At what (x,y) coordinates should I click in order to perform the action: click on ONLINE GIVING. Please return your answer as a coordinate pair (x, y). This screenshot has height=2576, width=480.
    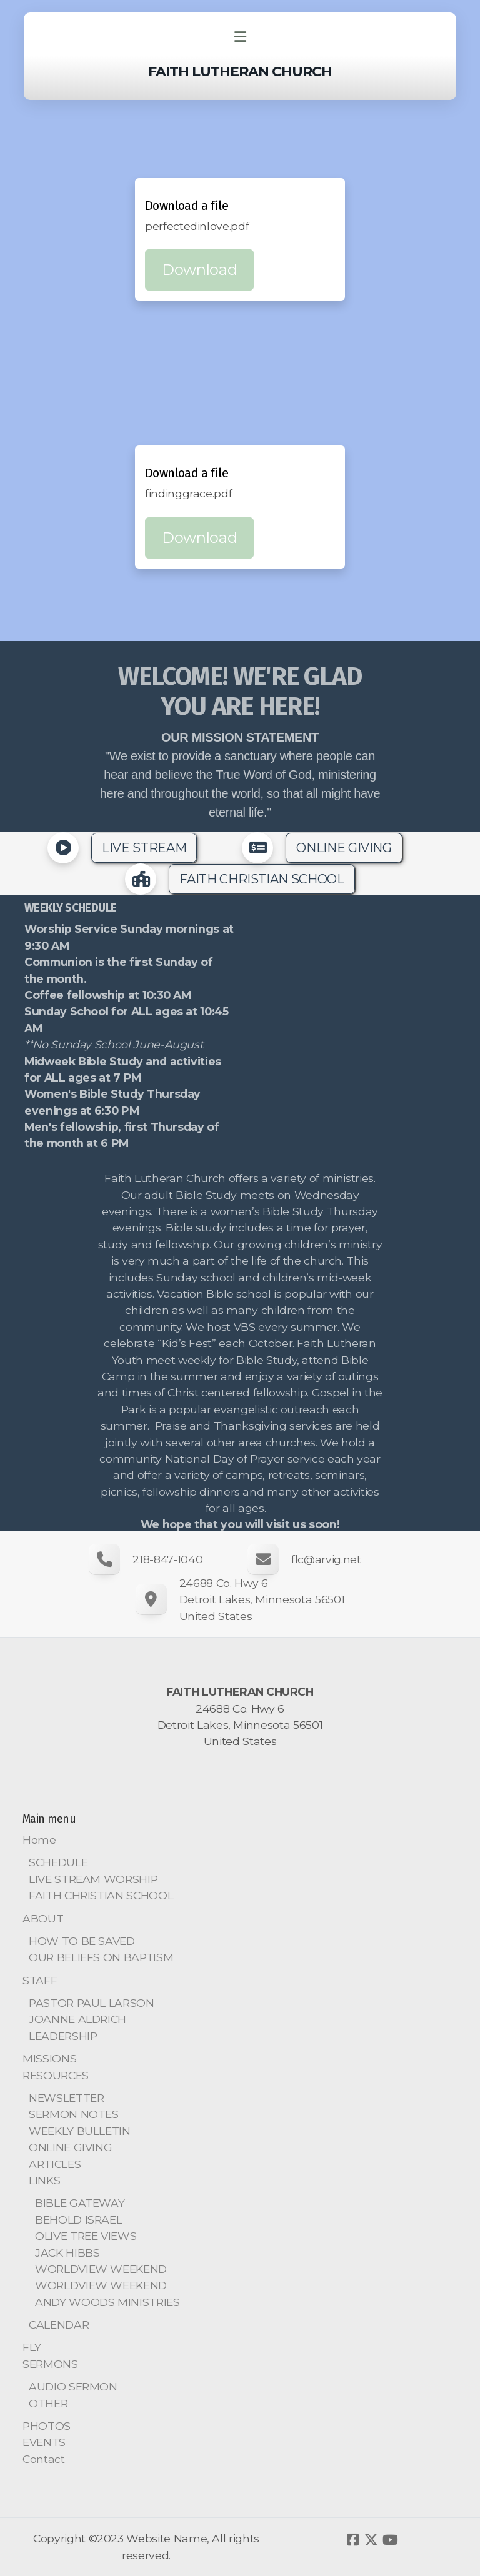
    Looking at the image, I should click on (343, 847).